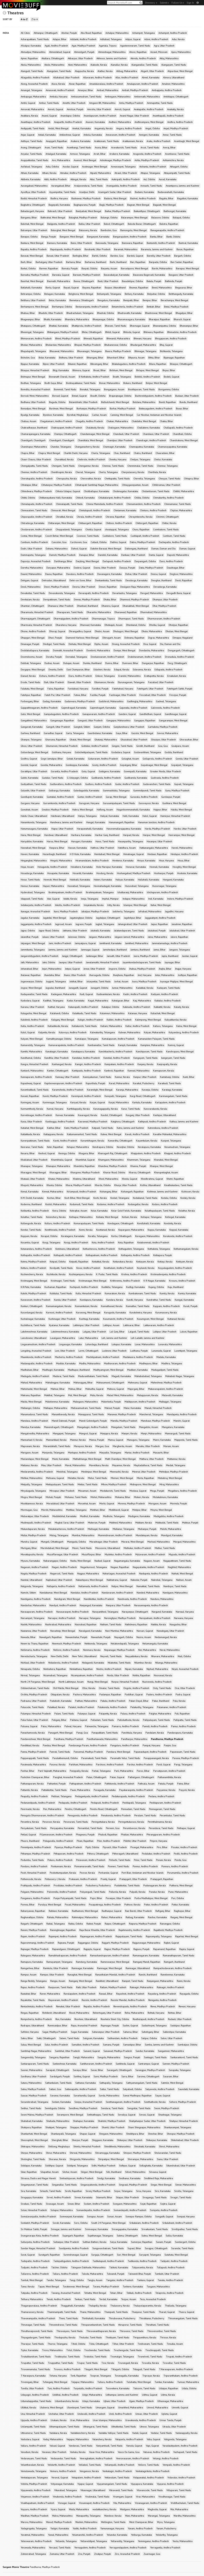  I want to click on Routhulapudi, Andhra Pradesh, so click(148, 2019).